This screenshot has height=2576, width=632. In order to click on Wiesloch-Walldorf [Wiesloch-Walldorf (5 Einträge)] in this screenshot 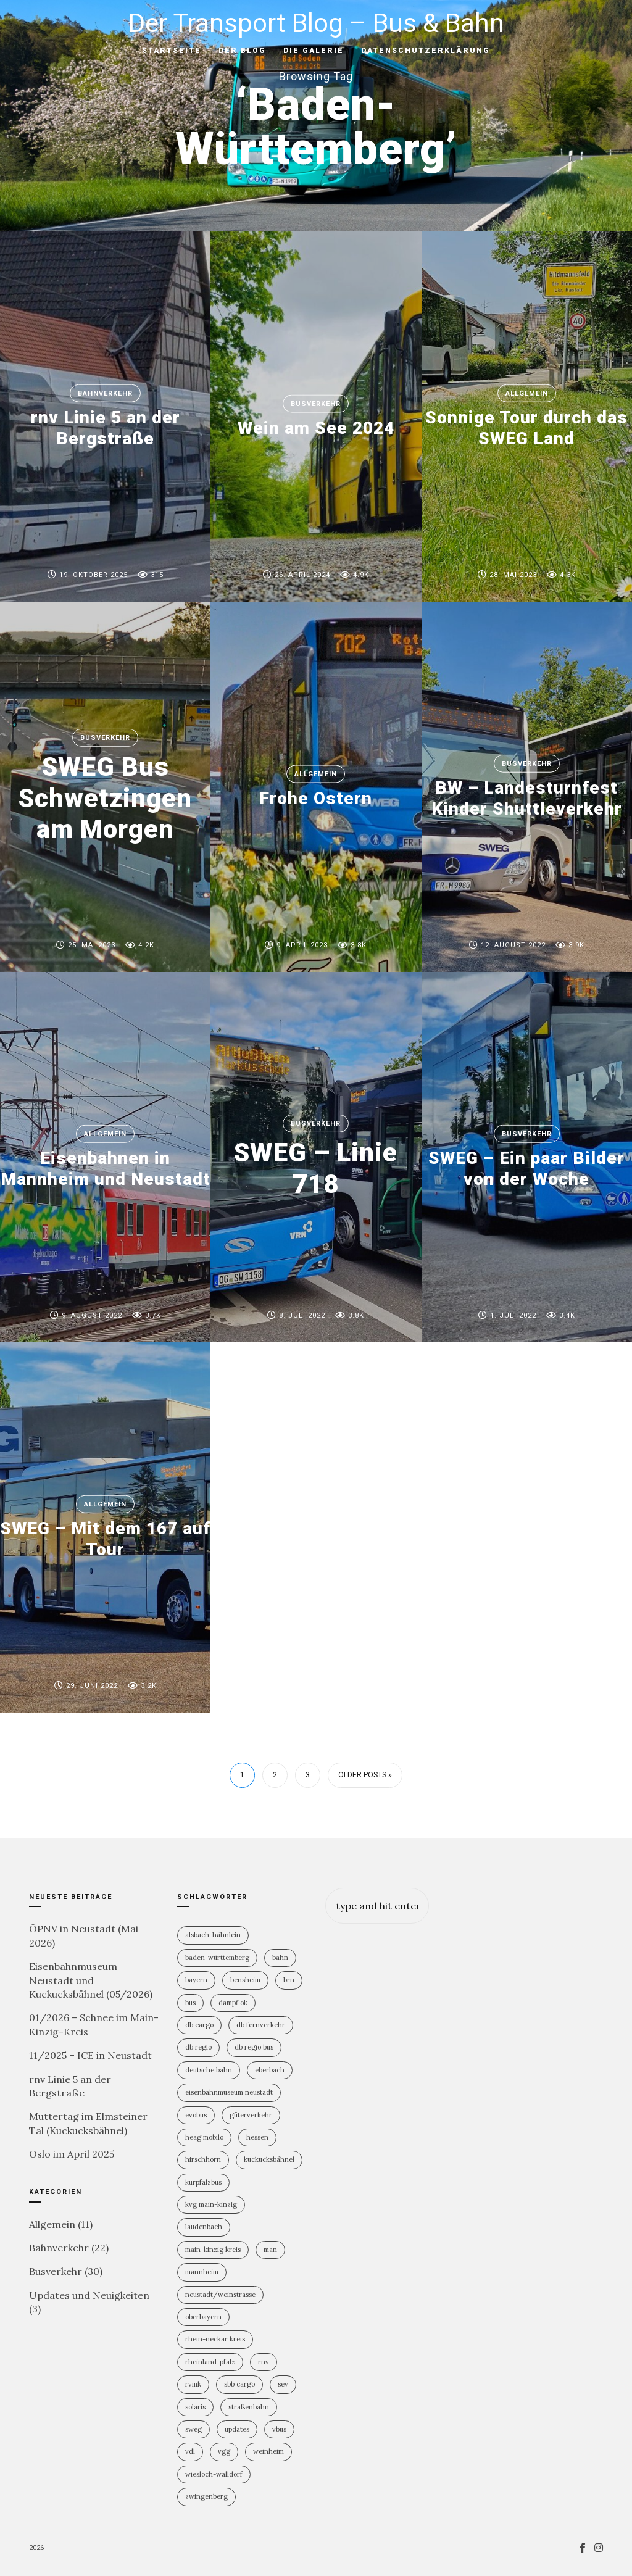, I will do `click(214, 2474)`.